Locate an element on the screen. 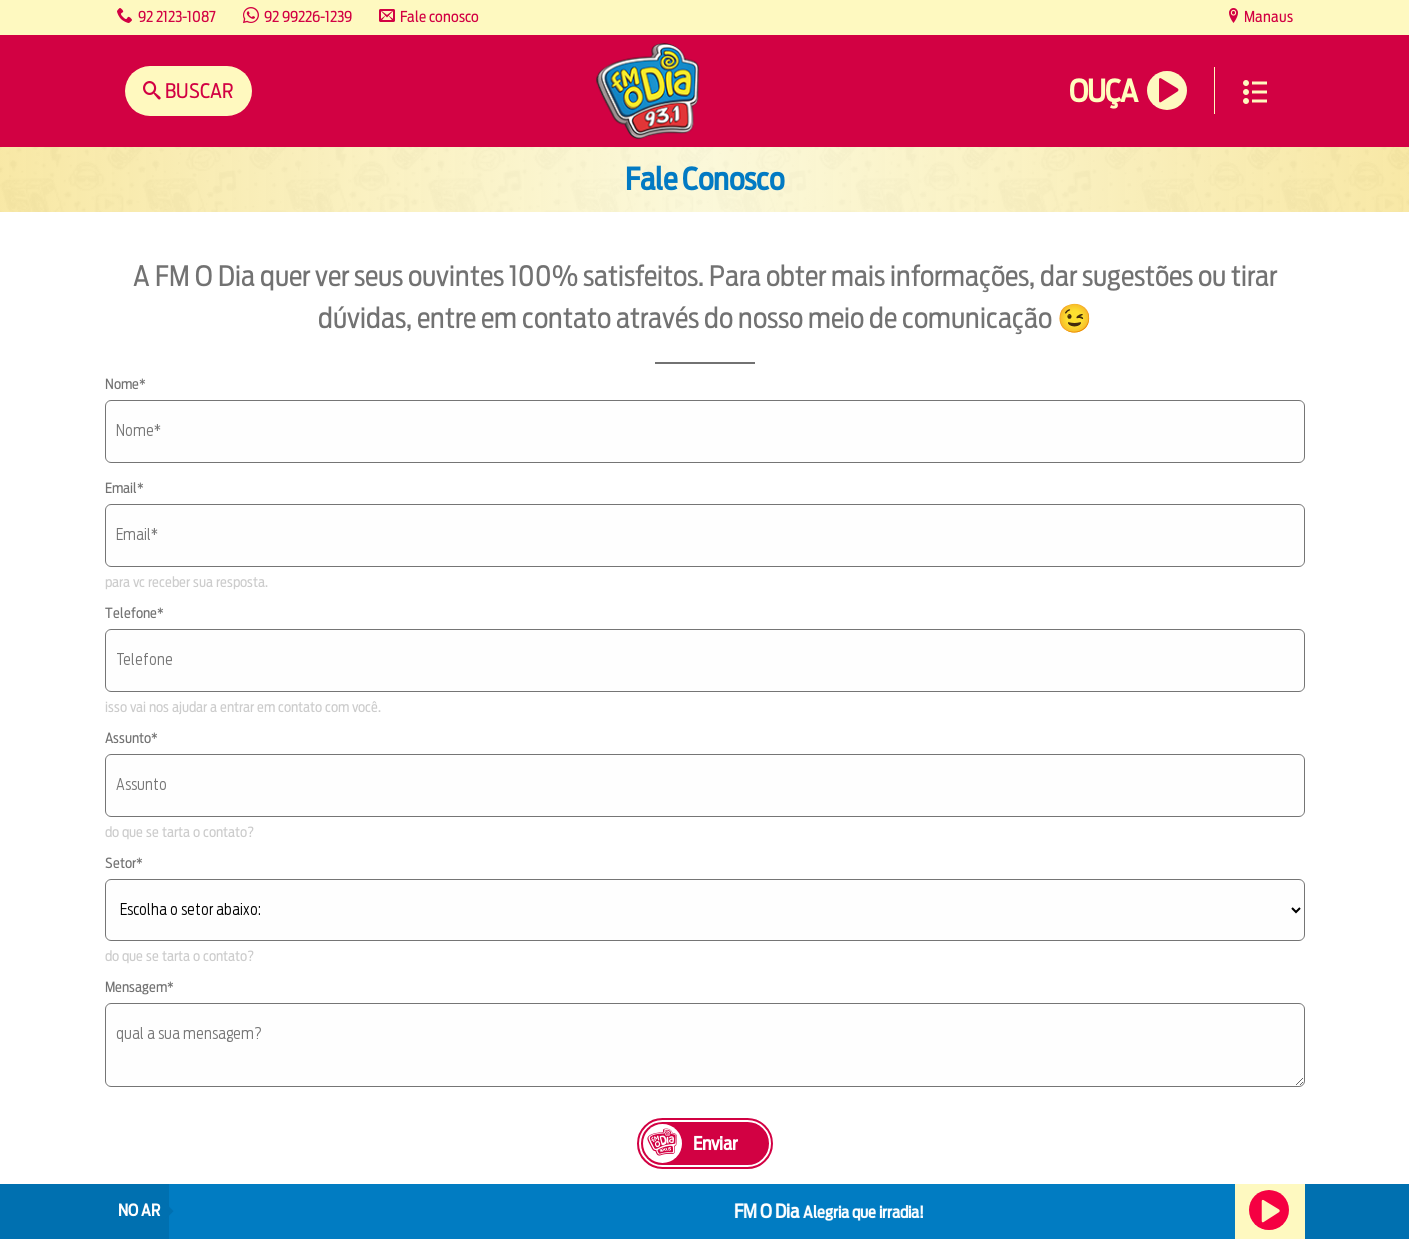 The width and height of the screenshot is (1409, 1239). Nome* is located at coordinates (125, 384).